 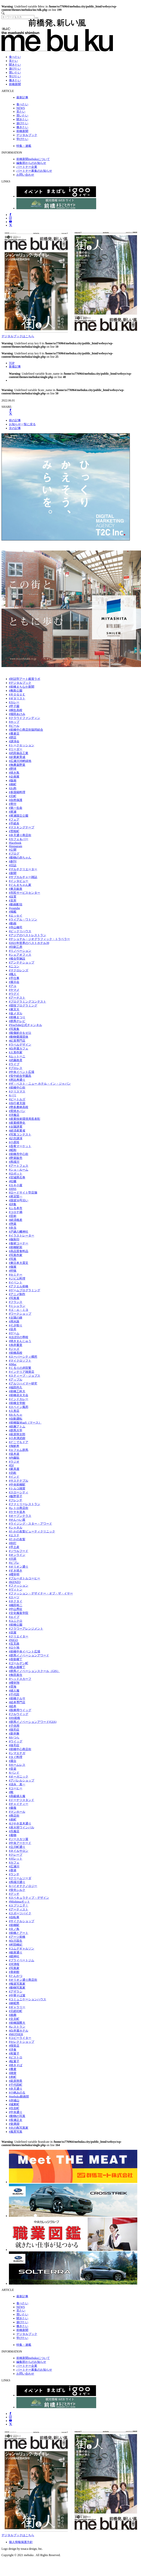 I want to click on #文京町, so click(x=14, y=2018).